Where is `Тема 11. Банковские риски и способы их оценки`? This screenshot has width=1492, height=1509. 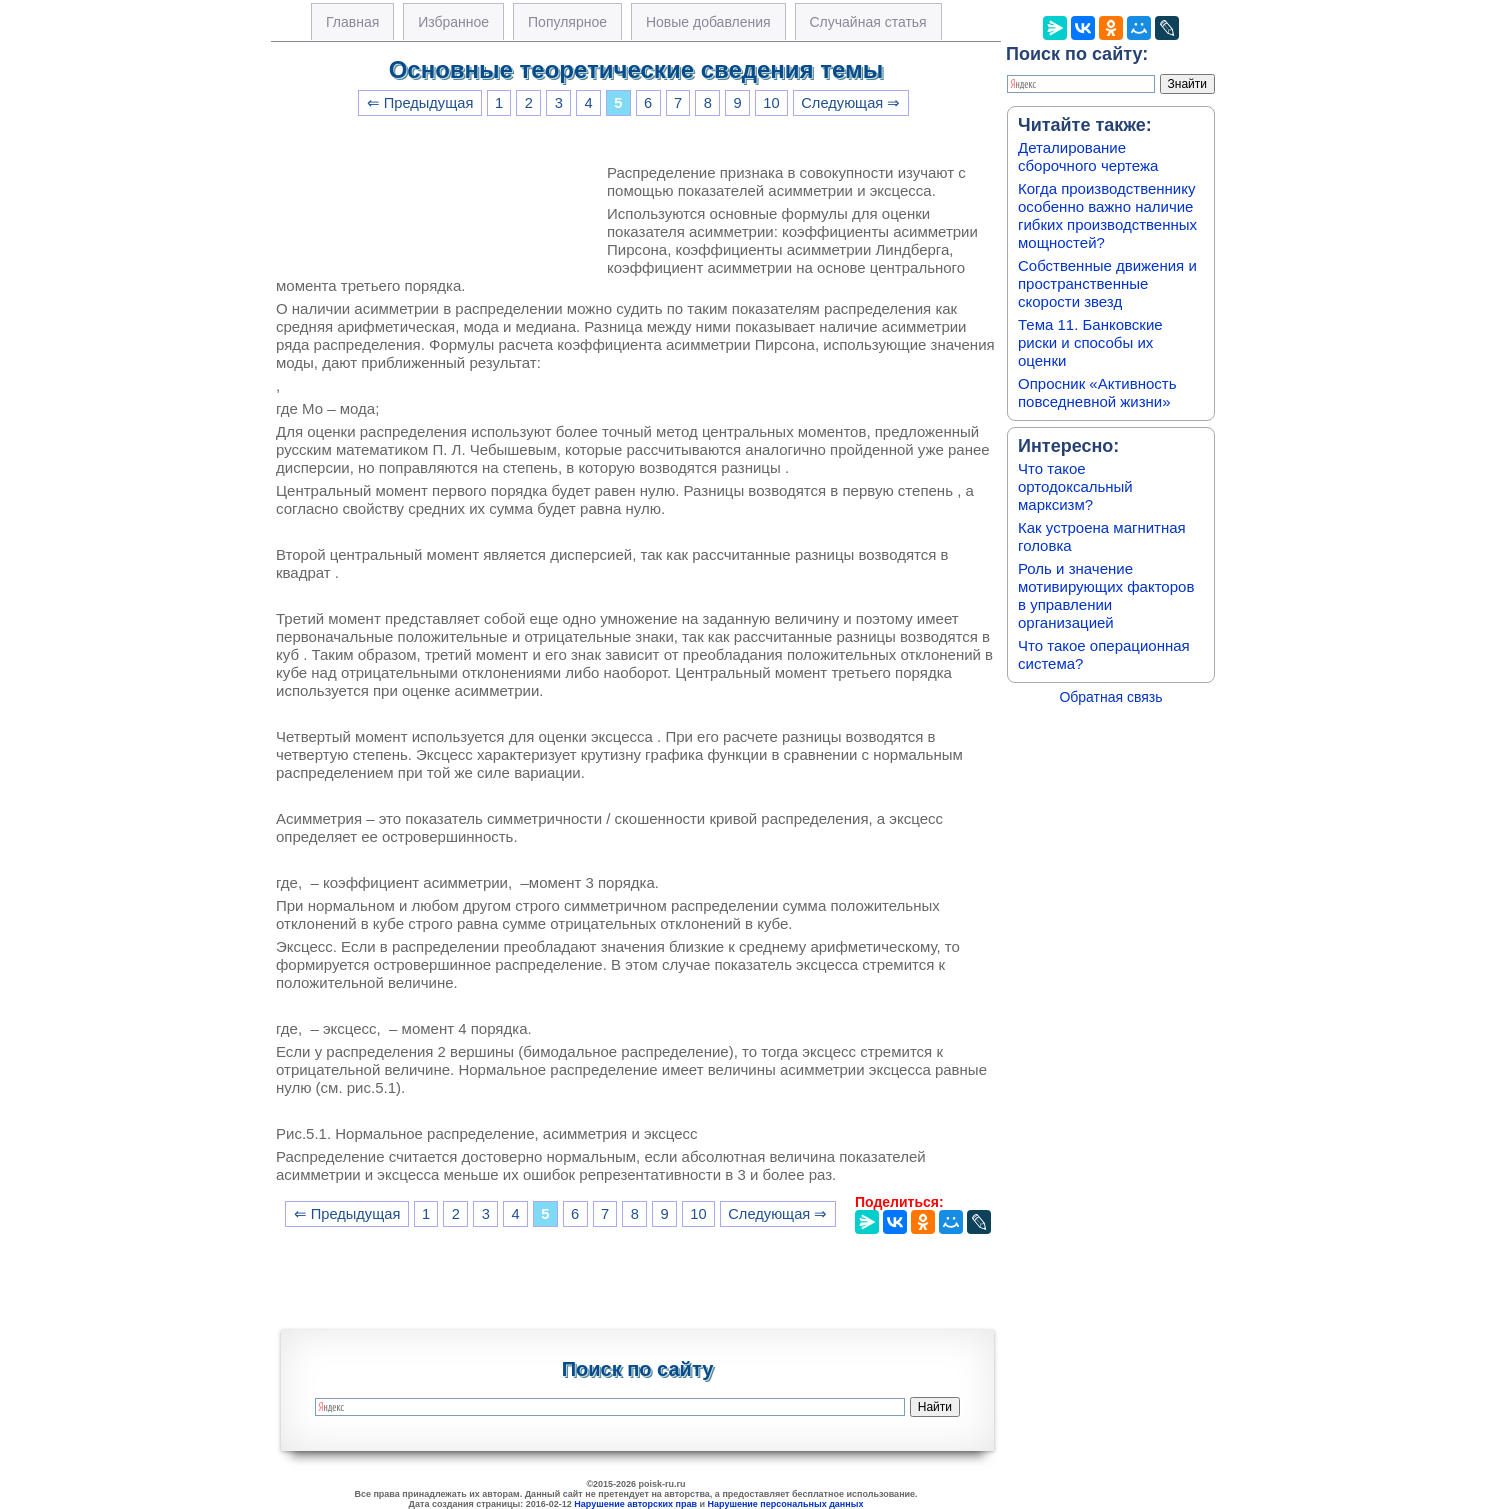
Тема 11. Банковские риски и способы их оценки is located at coordinates (1090, 342).